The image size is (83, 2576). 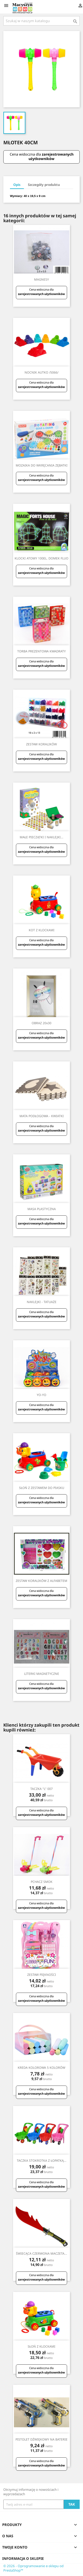 What do you see at coordinates (51, 156) in the screenshot?
I see `zarejestrowanych użytkowników` at bounding box center [51, 156].